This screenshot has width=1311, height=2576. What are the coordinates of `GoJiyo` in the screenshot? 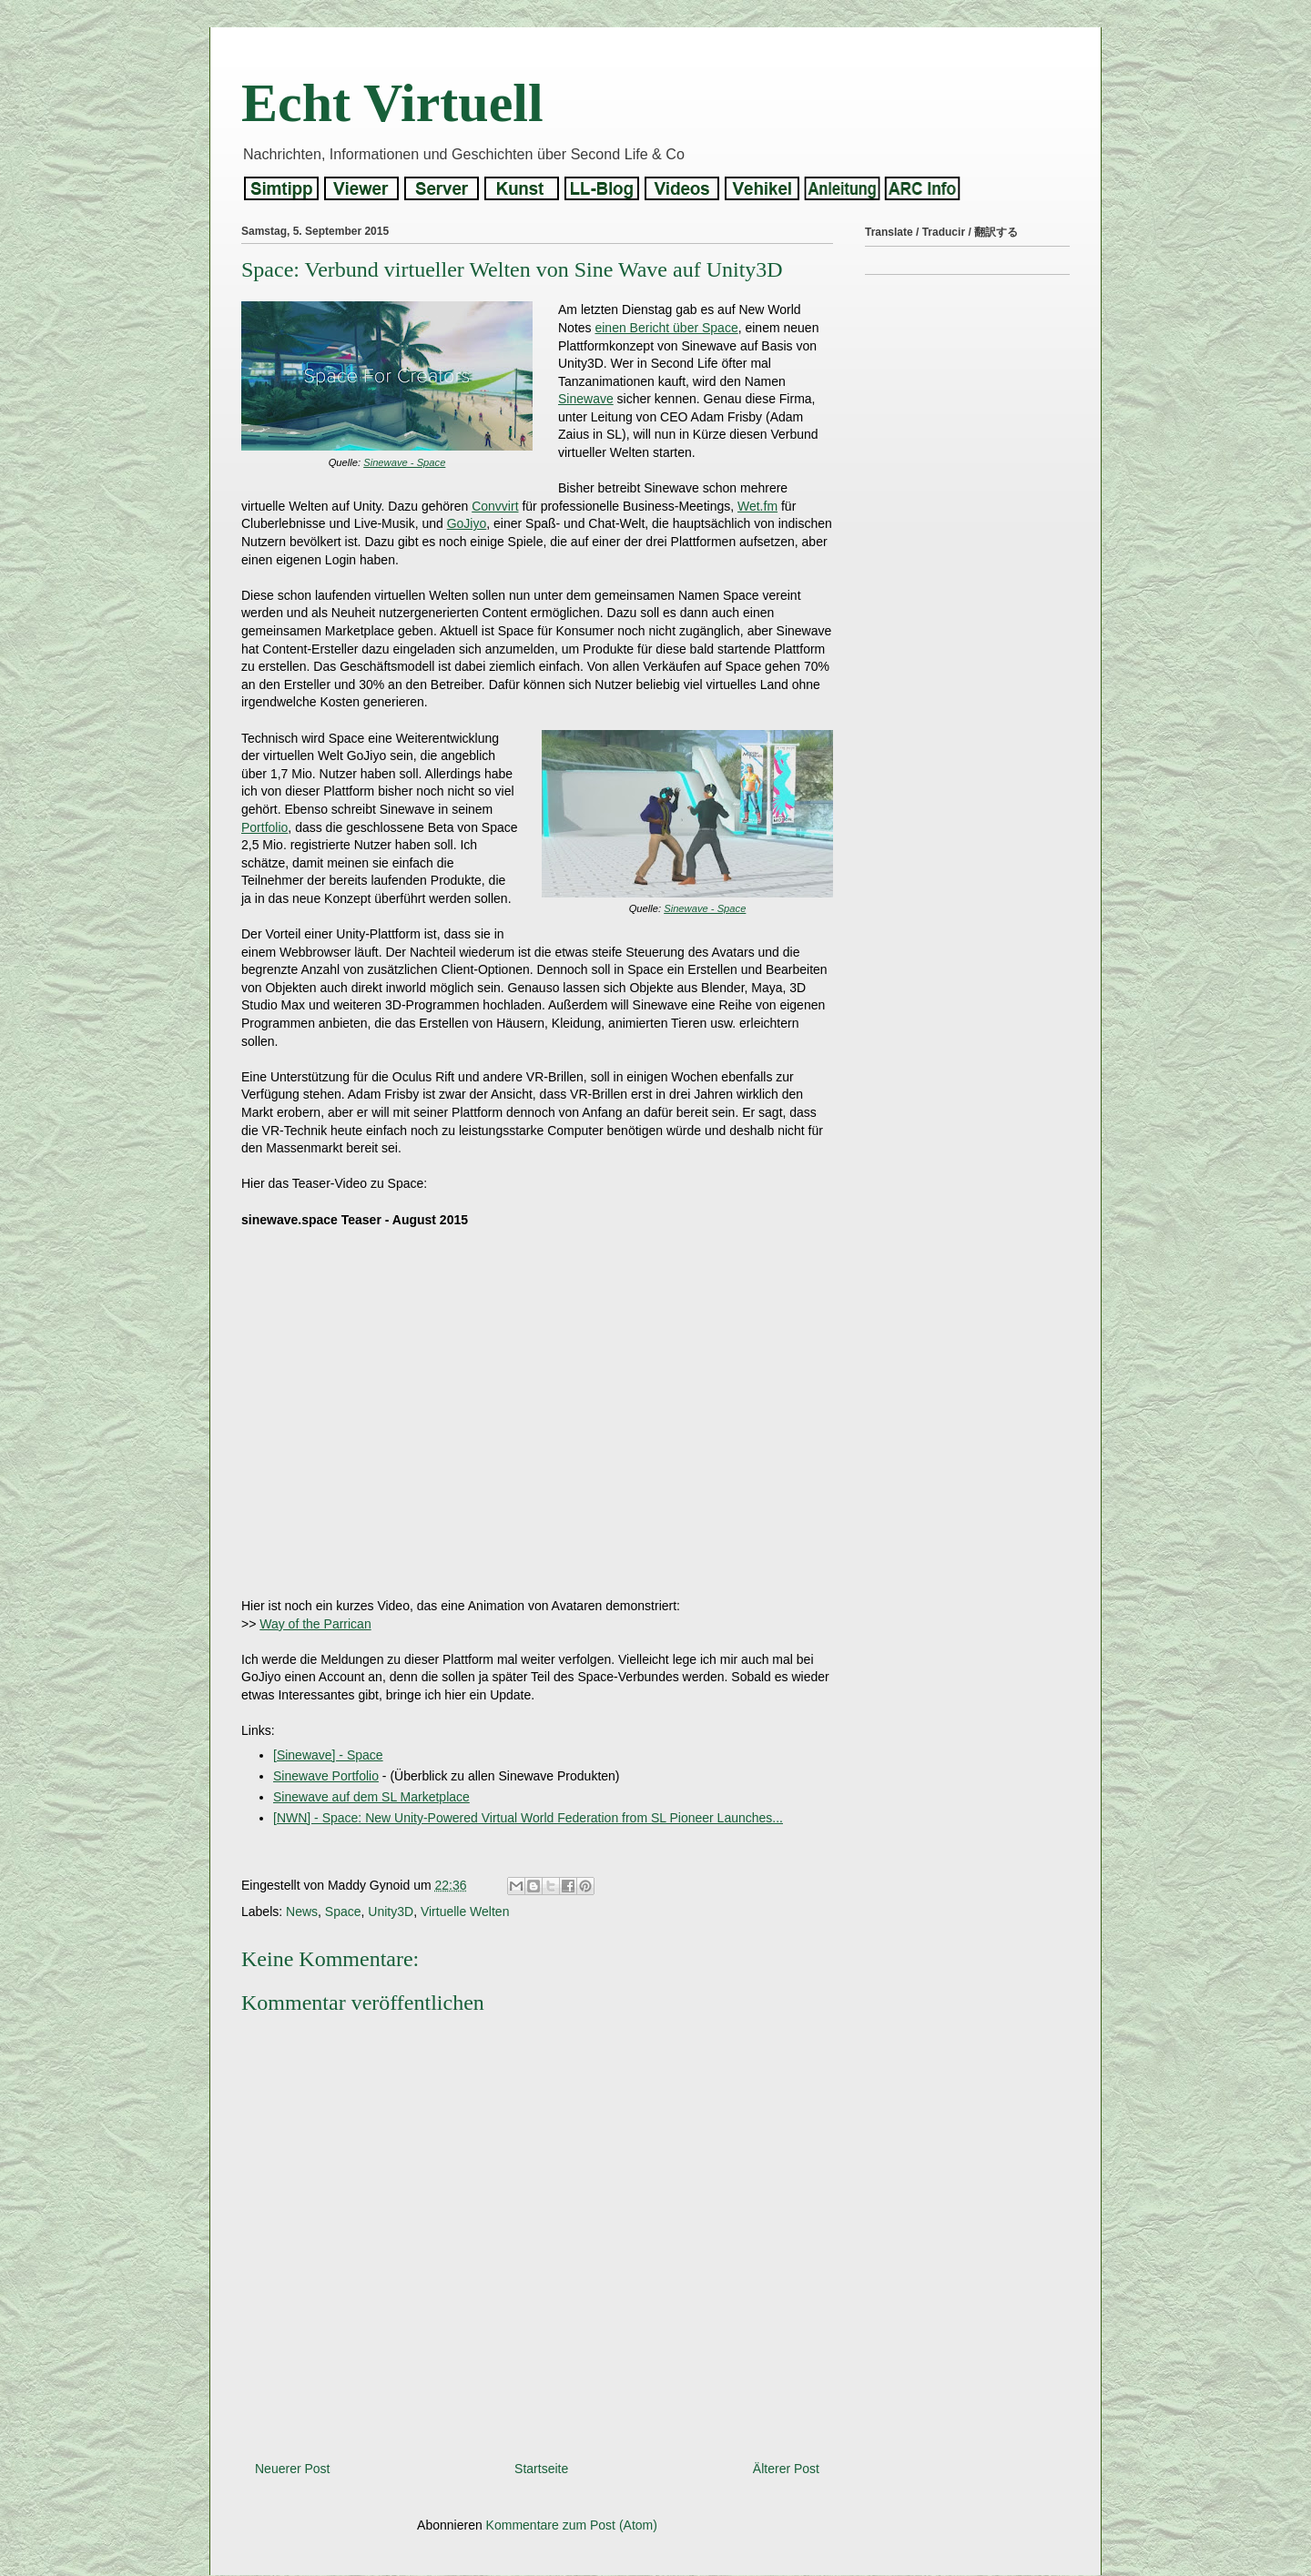 It's located at (467, 523).